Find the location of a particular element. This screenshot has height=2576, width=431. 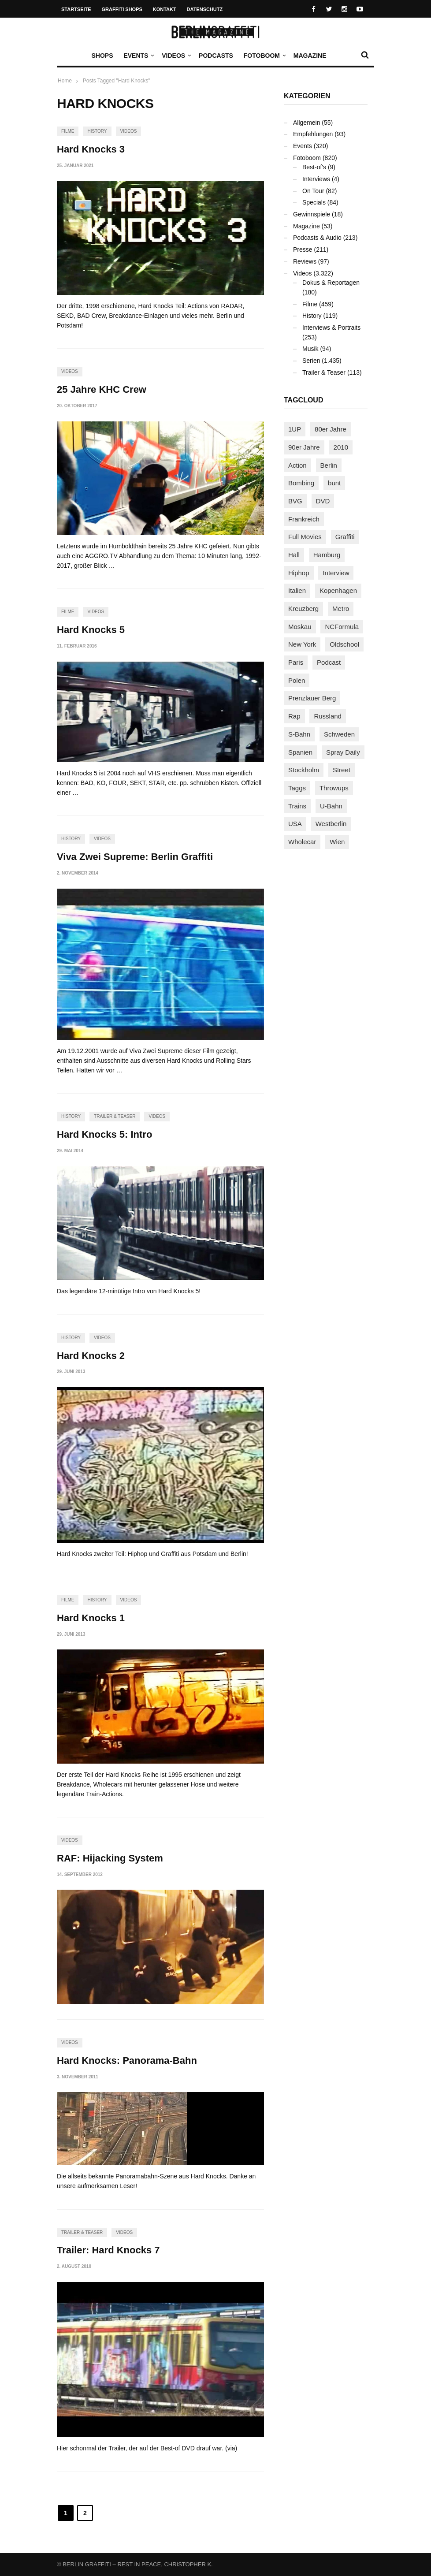

Hard Knocks: Panorama-Bahn is located at coordinates (127, 2060).